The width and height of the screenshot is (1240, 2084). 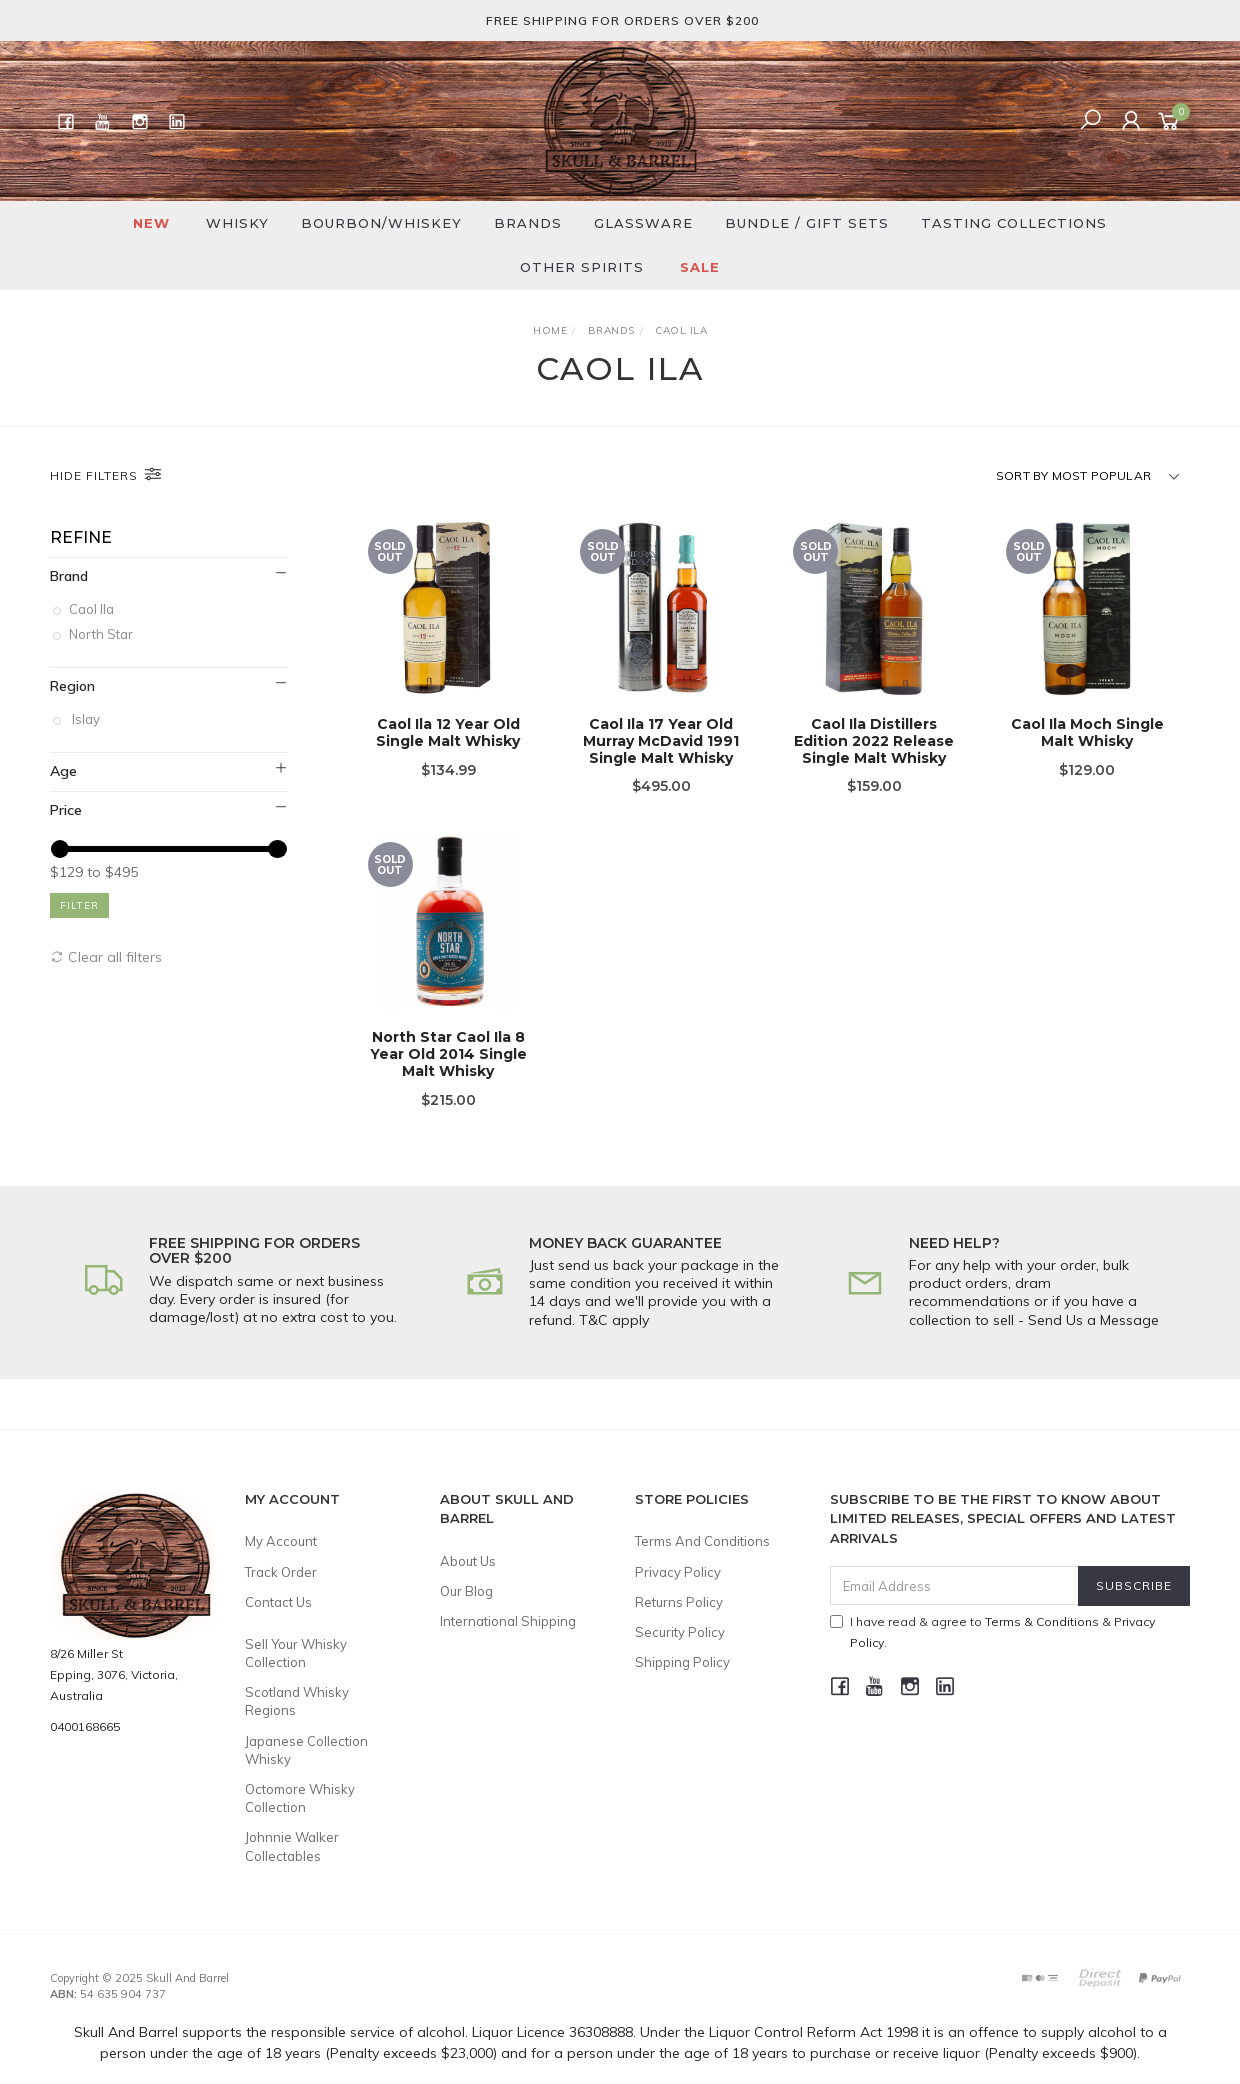 I want to click on Brand, so click(x=69, y=576).